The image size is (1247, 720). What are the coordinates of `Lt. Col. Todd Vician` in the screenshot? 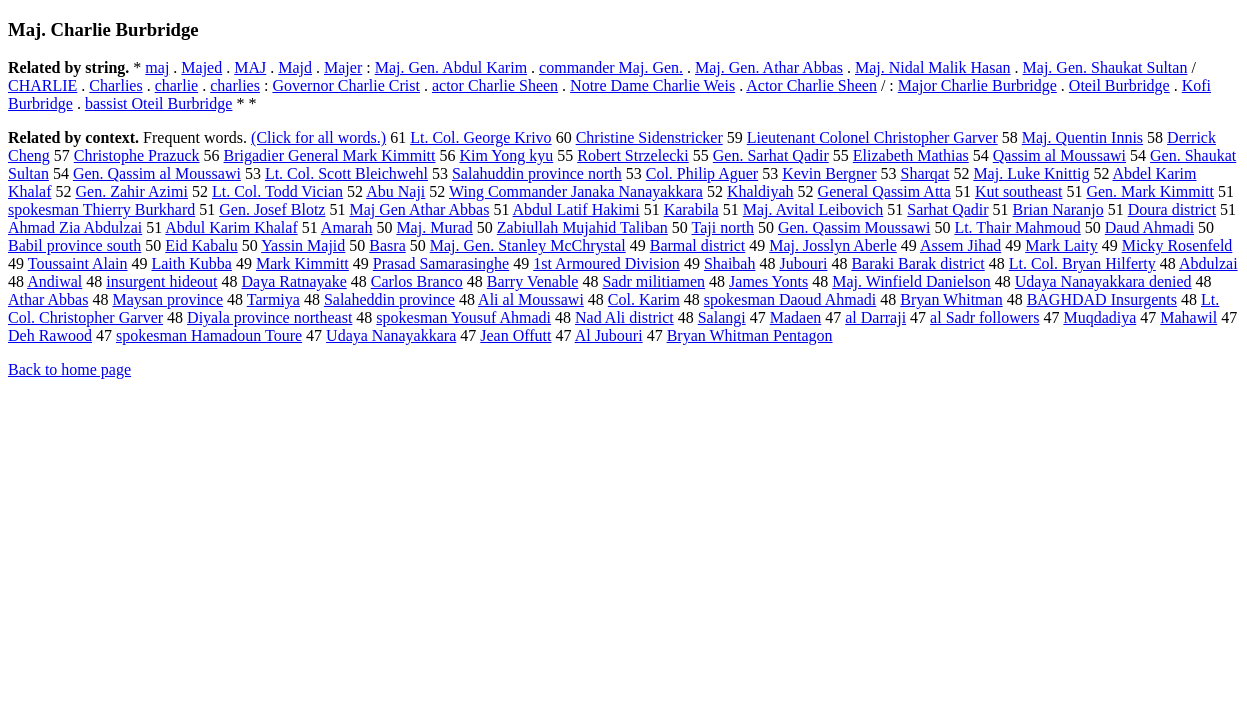 It's located at (277, 191).